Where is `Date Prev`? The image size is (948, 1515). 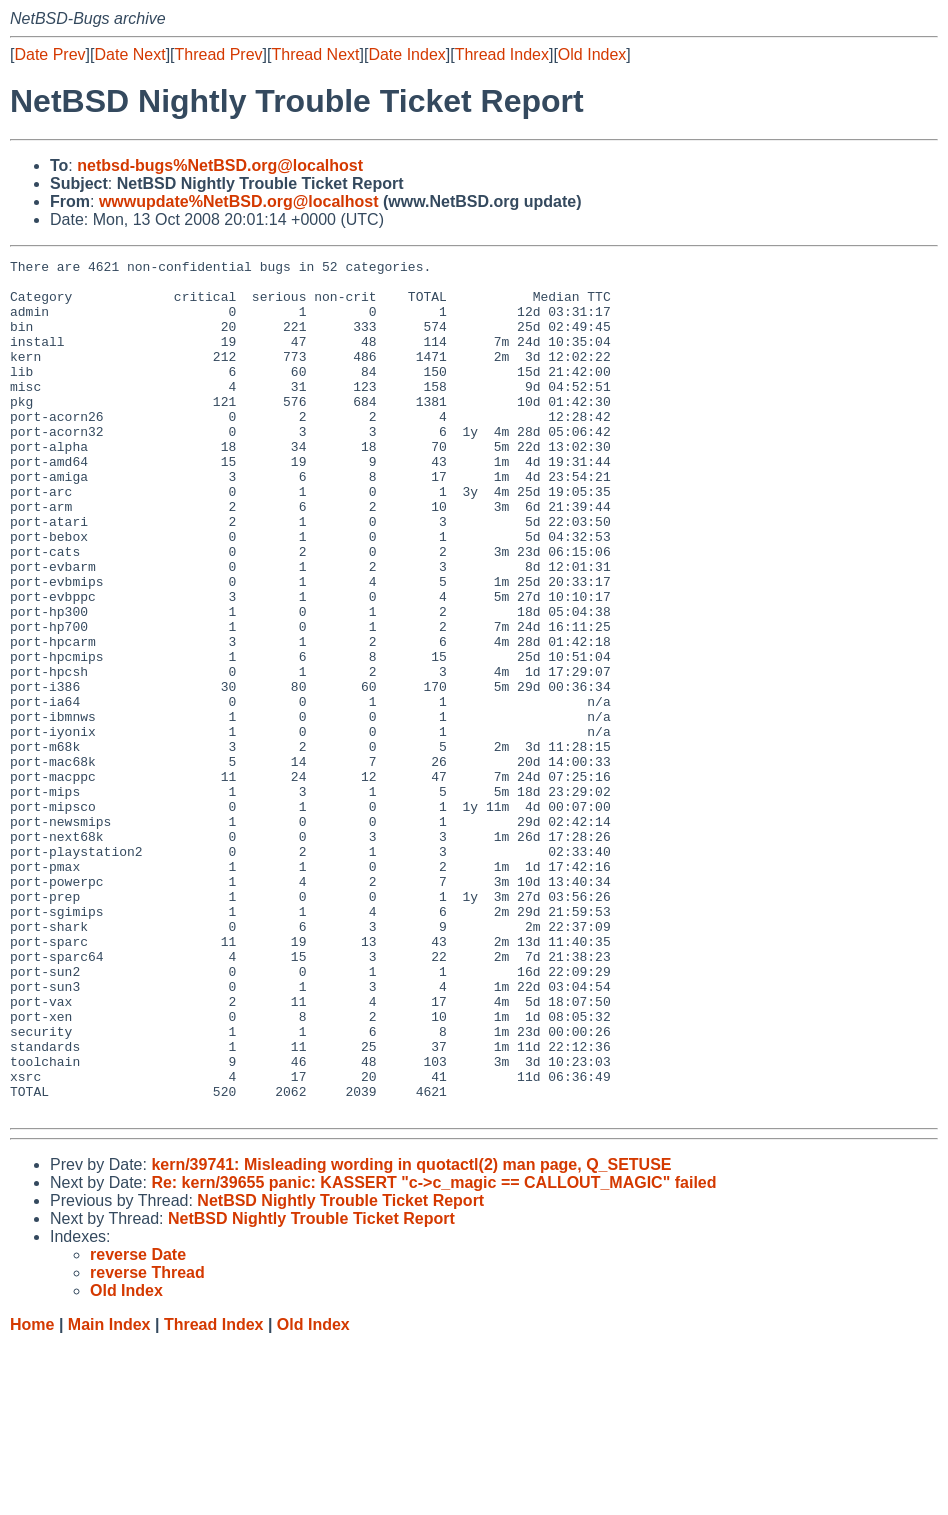 Date Prev is located at coordinates (49, 54).